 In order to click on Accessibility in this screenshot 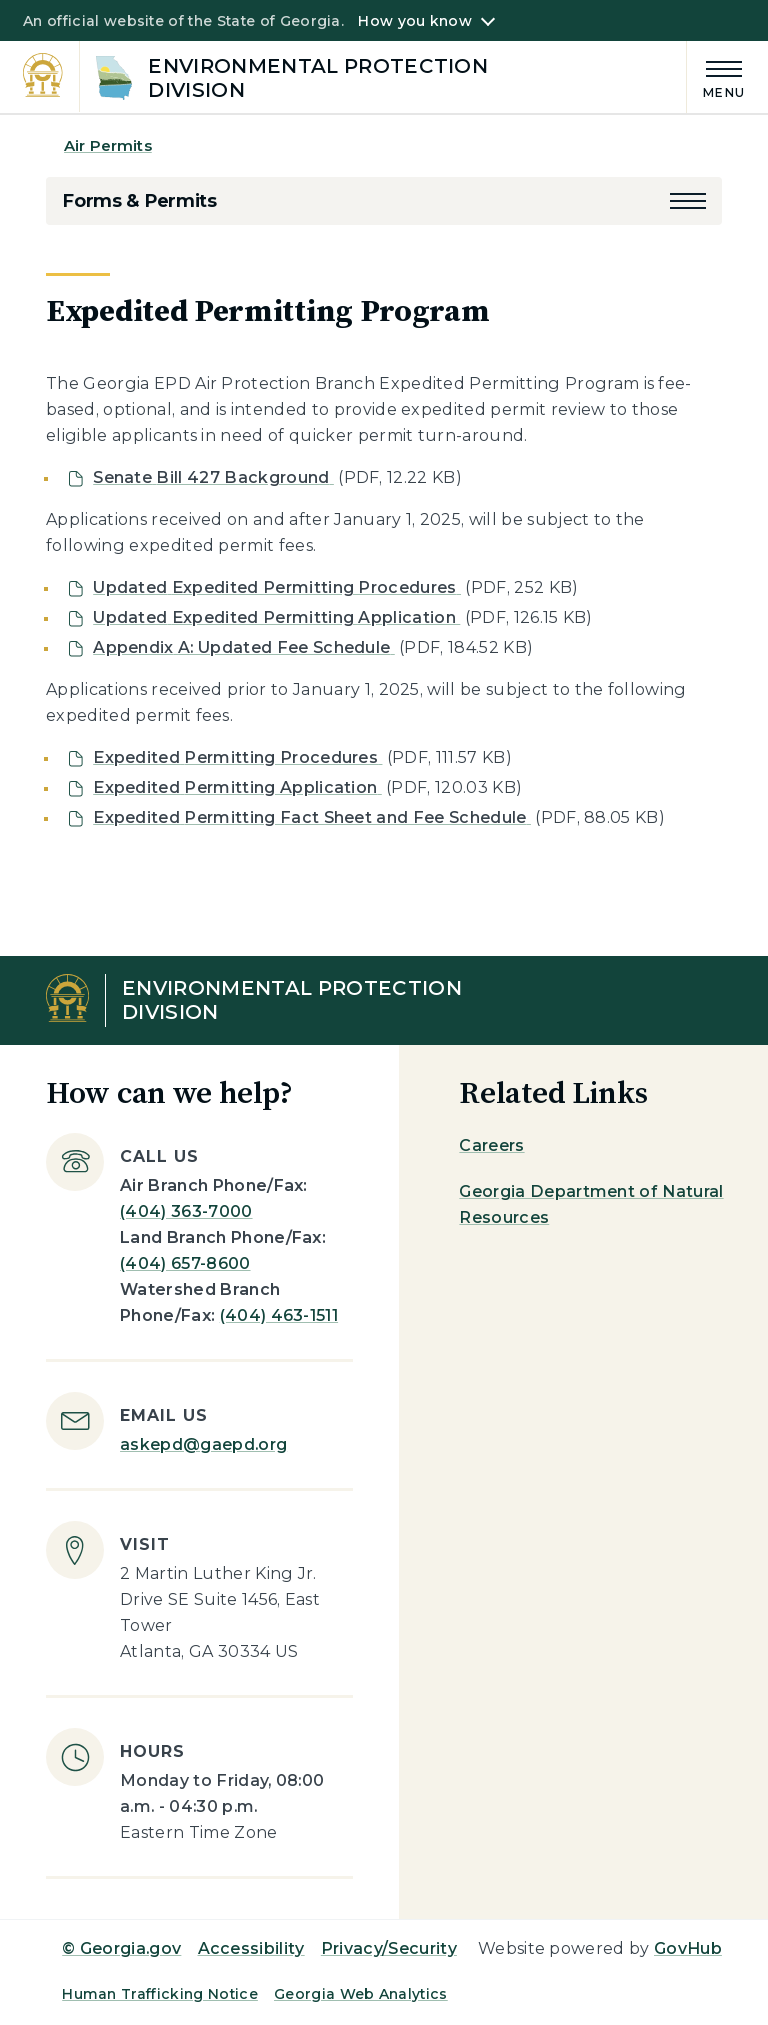, I will do `click(251, 1948)`.